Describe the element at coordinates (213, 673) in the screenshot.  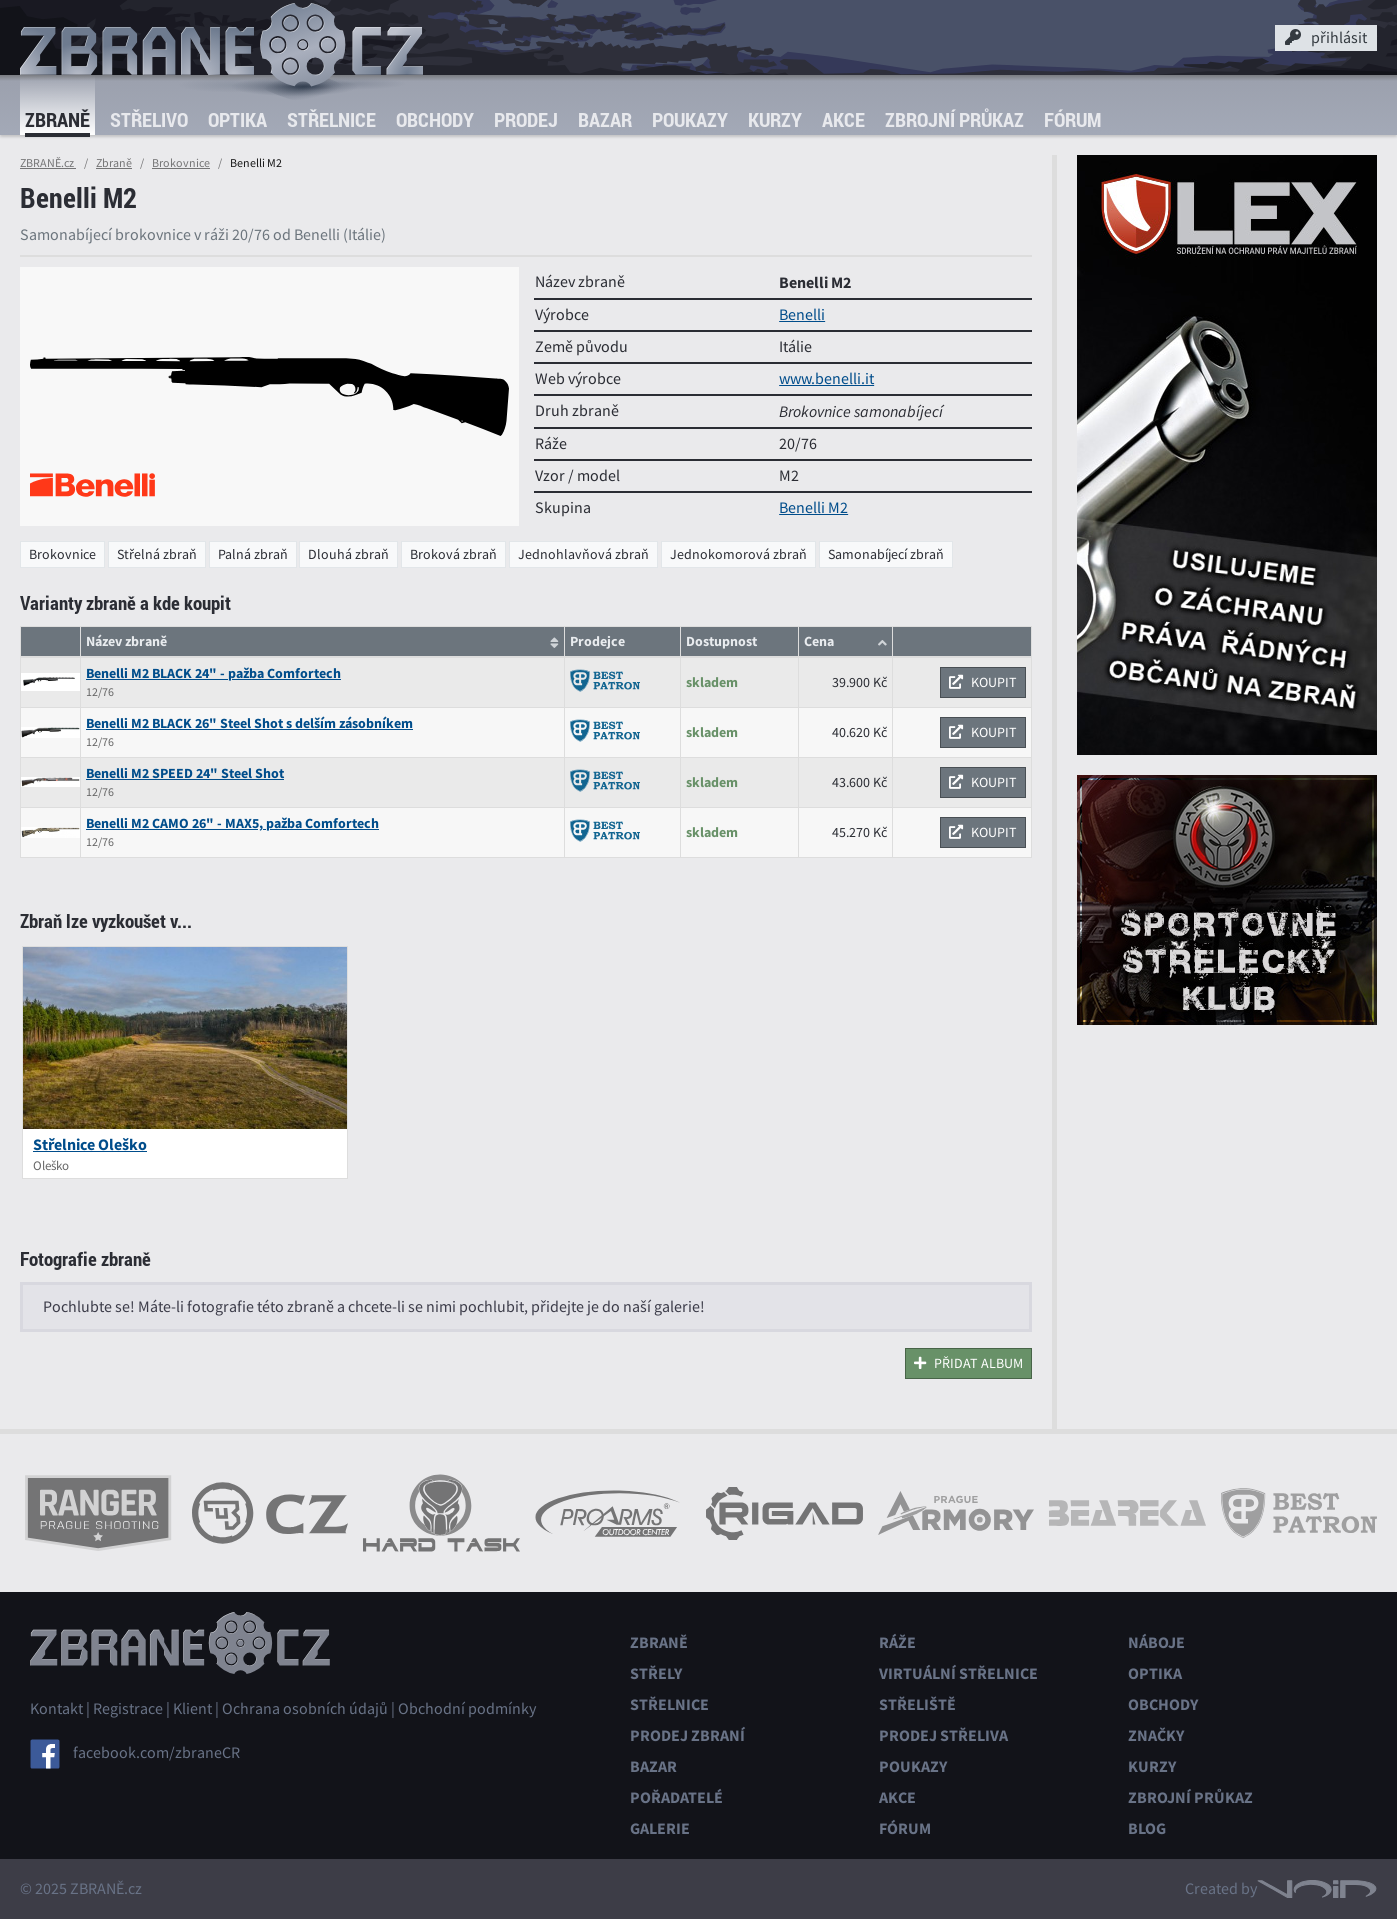
I see `Benelli M2 BLACK 24" - pažba Comfortech` at that location.